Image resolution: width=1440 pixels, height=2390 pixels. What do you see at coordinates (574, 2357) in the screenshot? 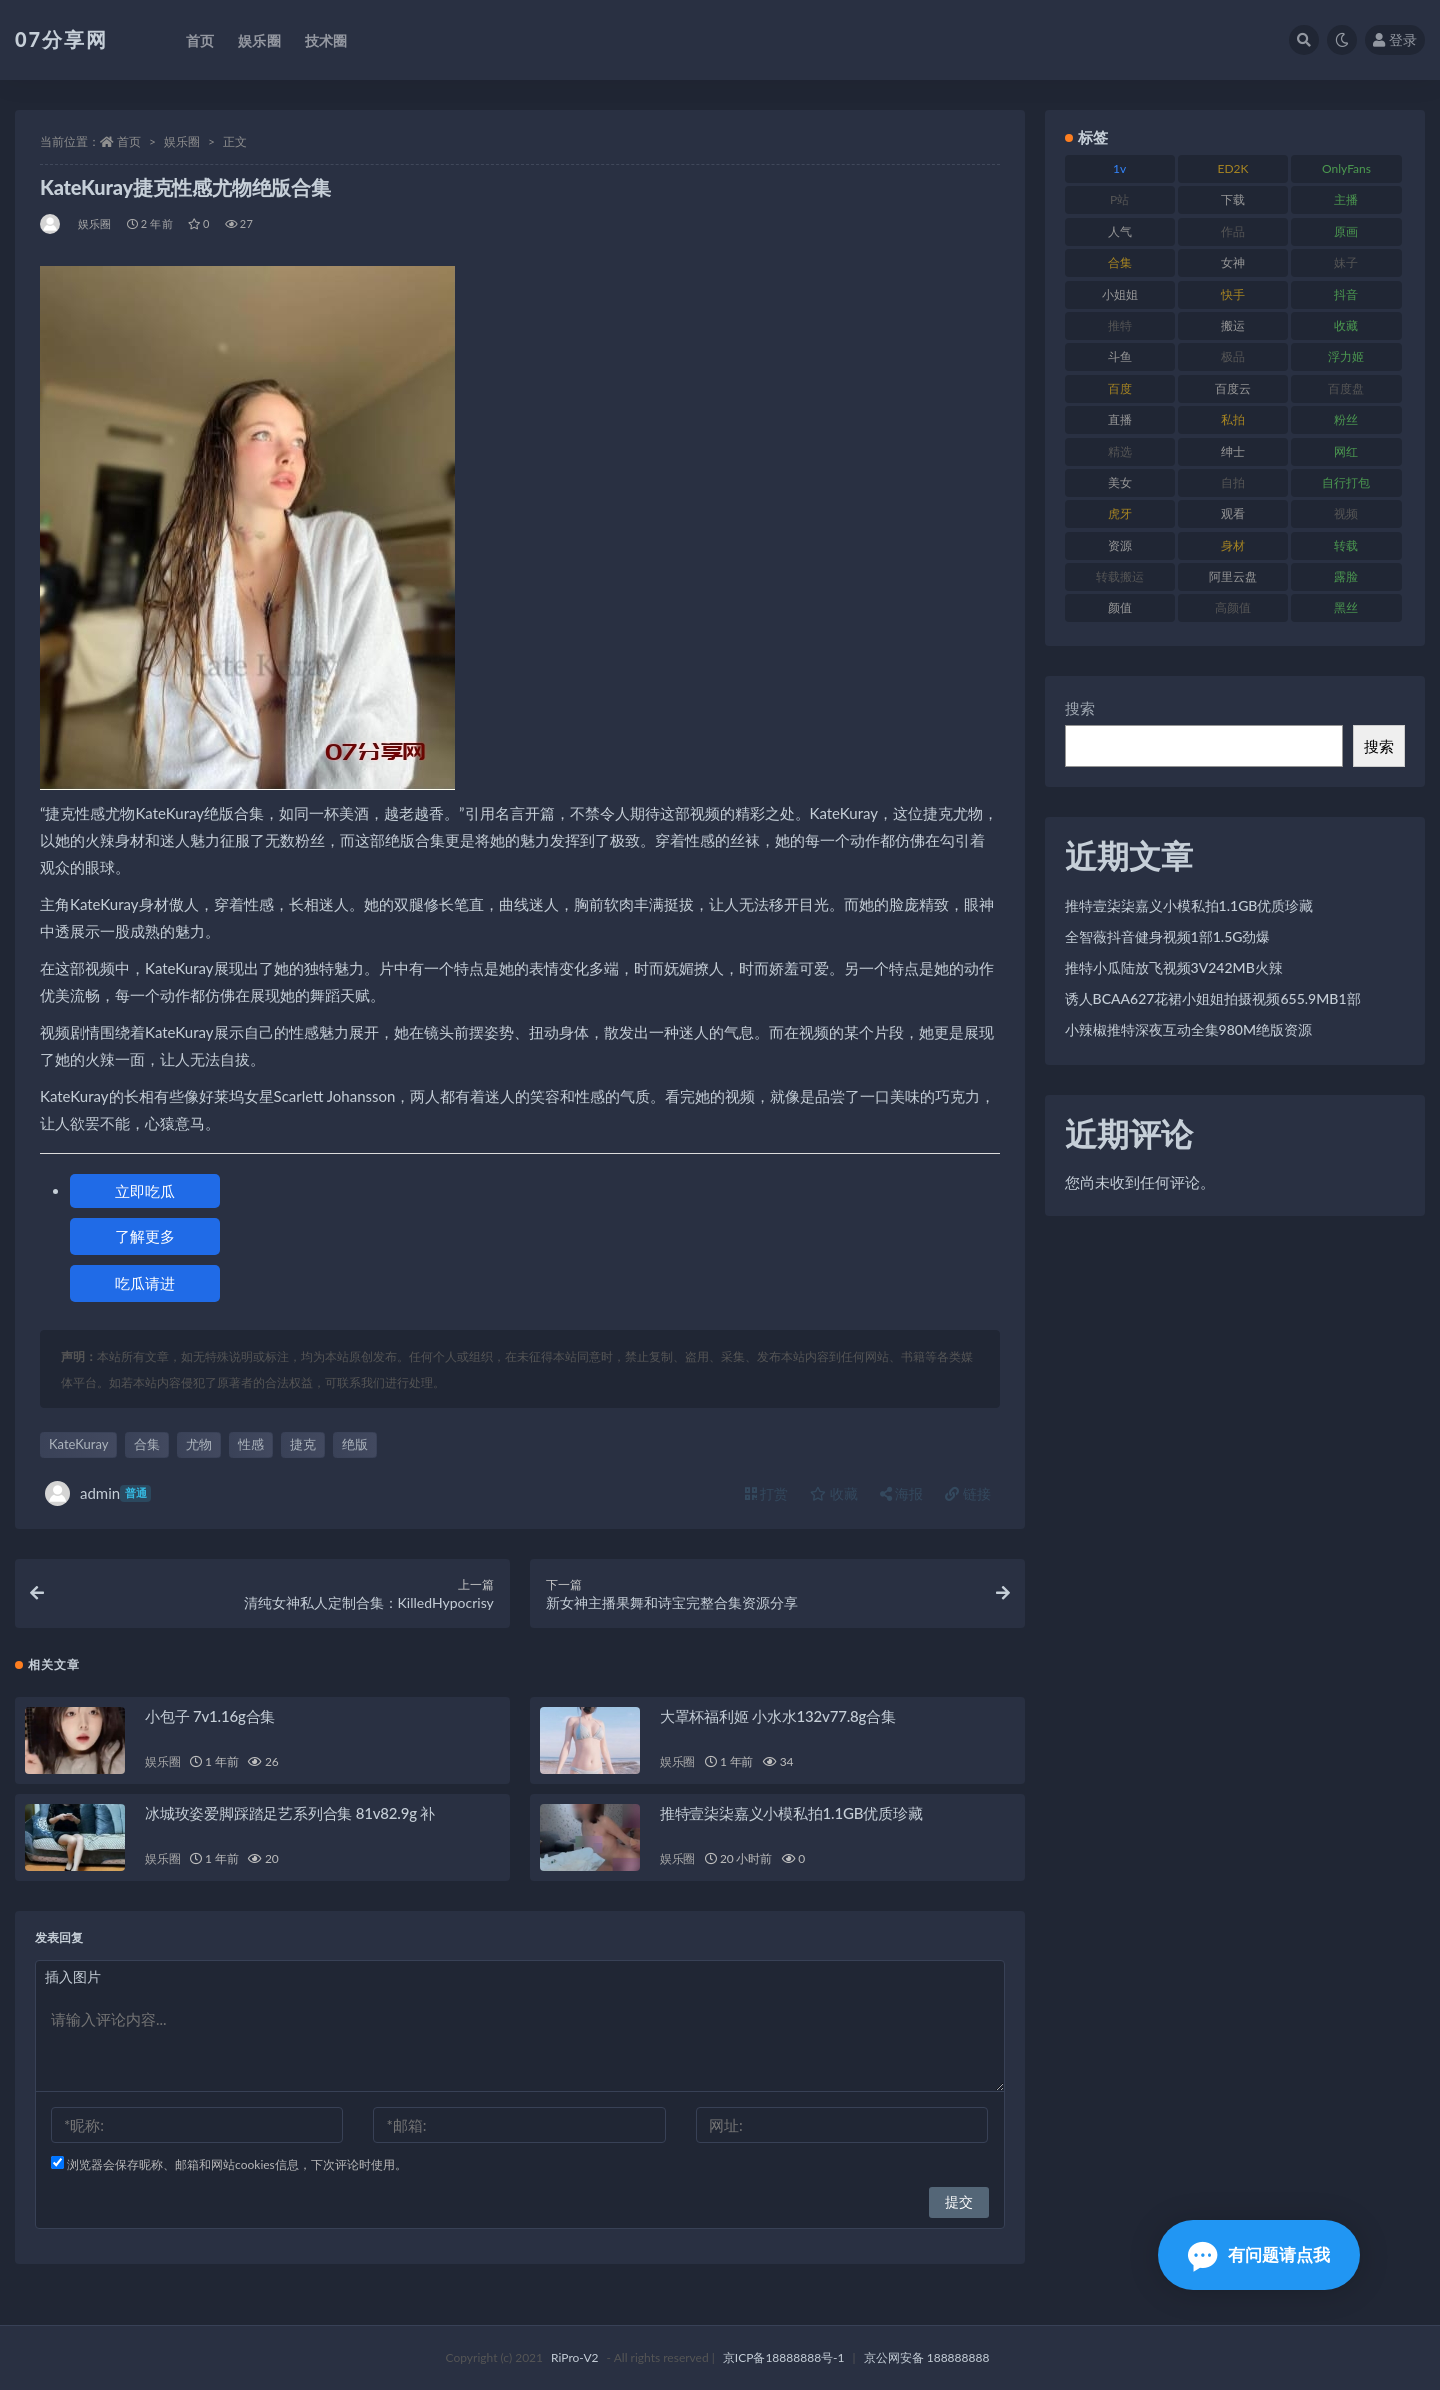
I see `RiPro-V2` at bounding box center [574, 2357].